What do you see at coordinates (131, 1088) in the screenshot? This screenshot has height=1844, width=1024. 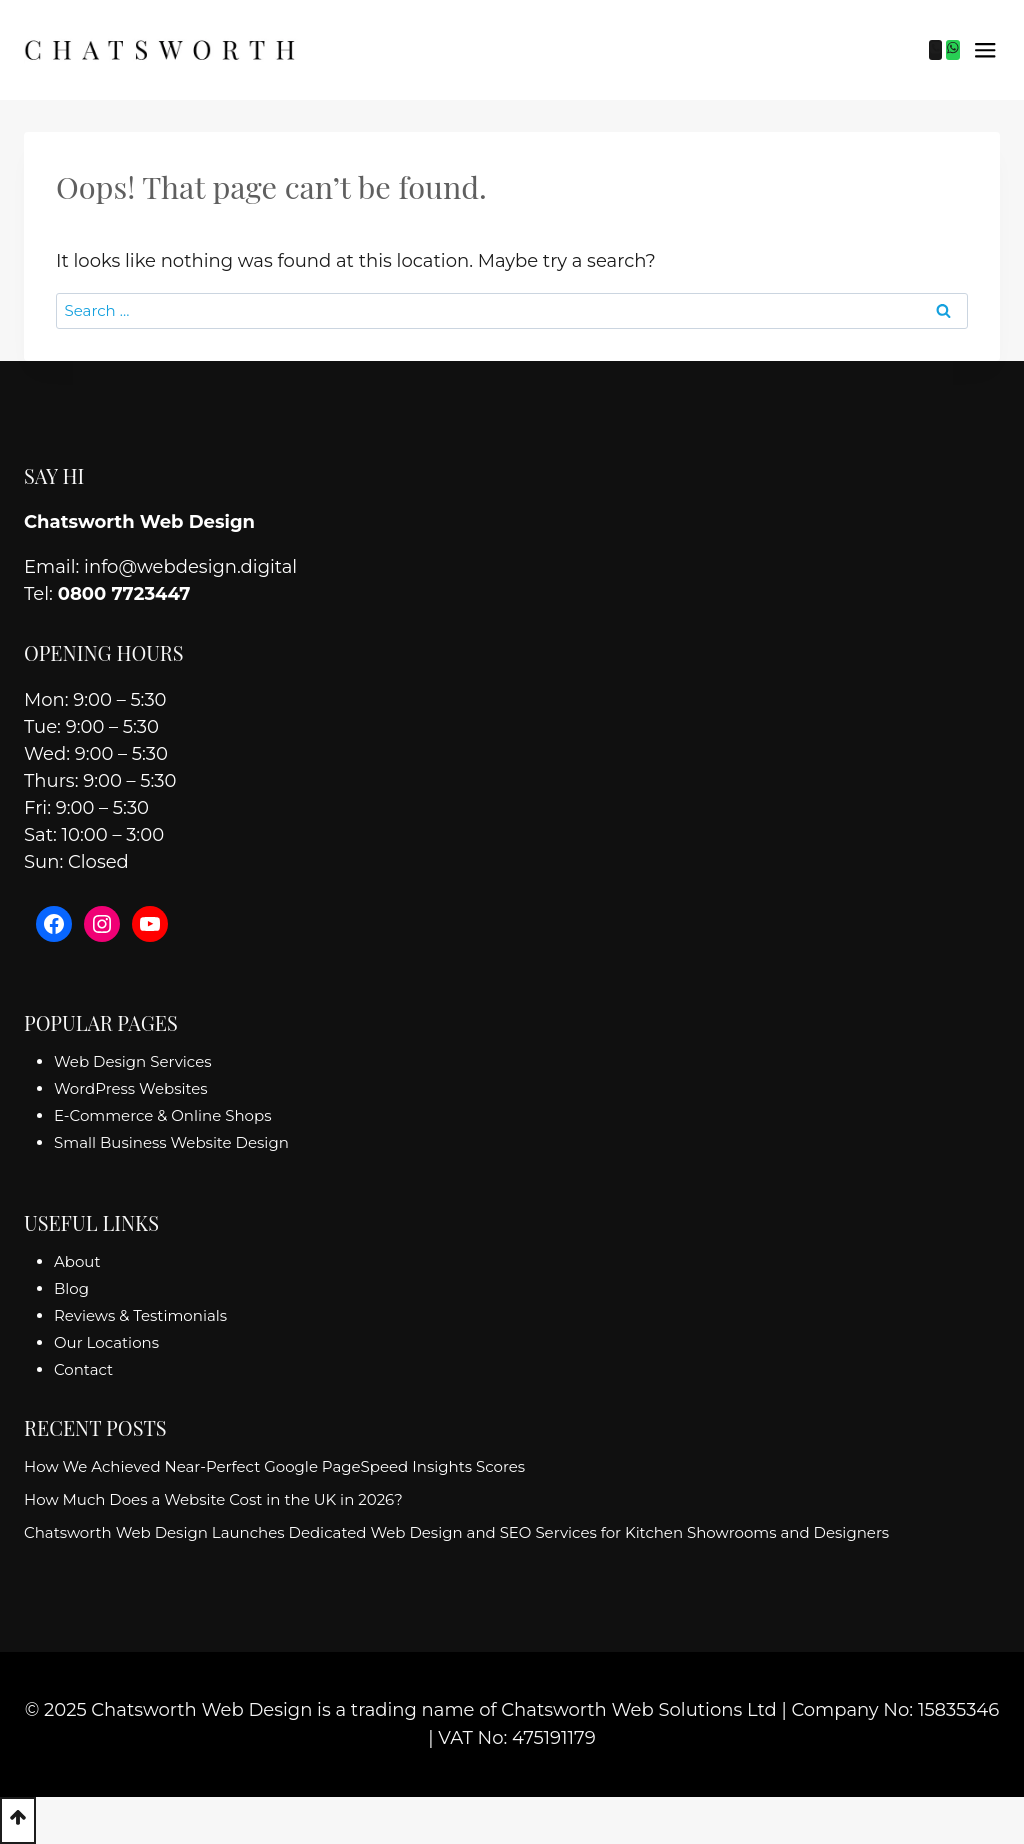 I see `WordPress Websites` at bounding box center [131, 1088].